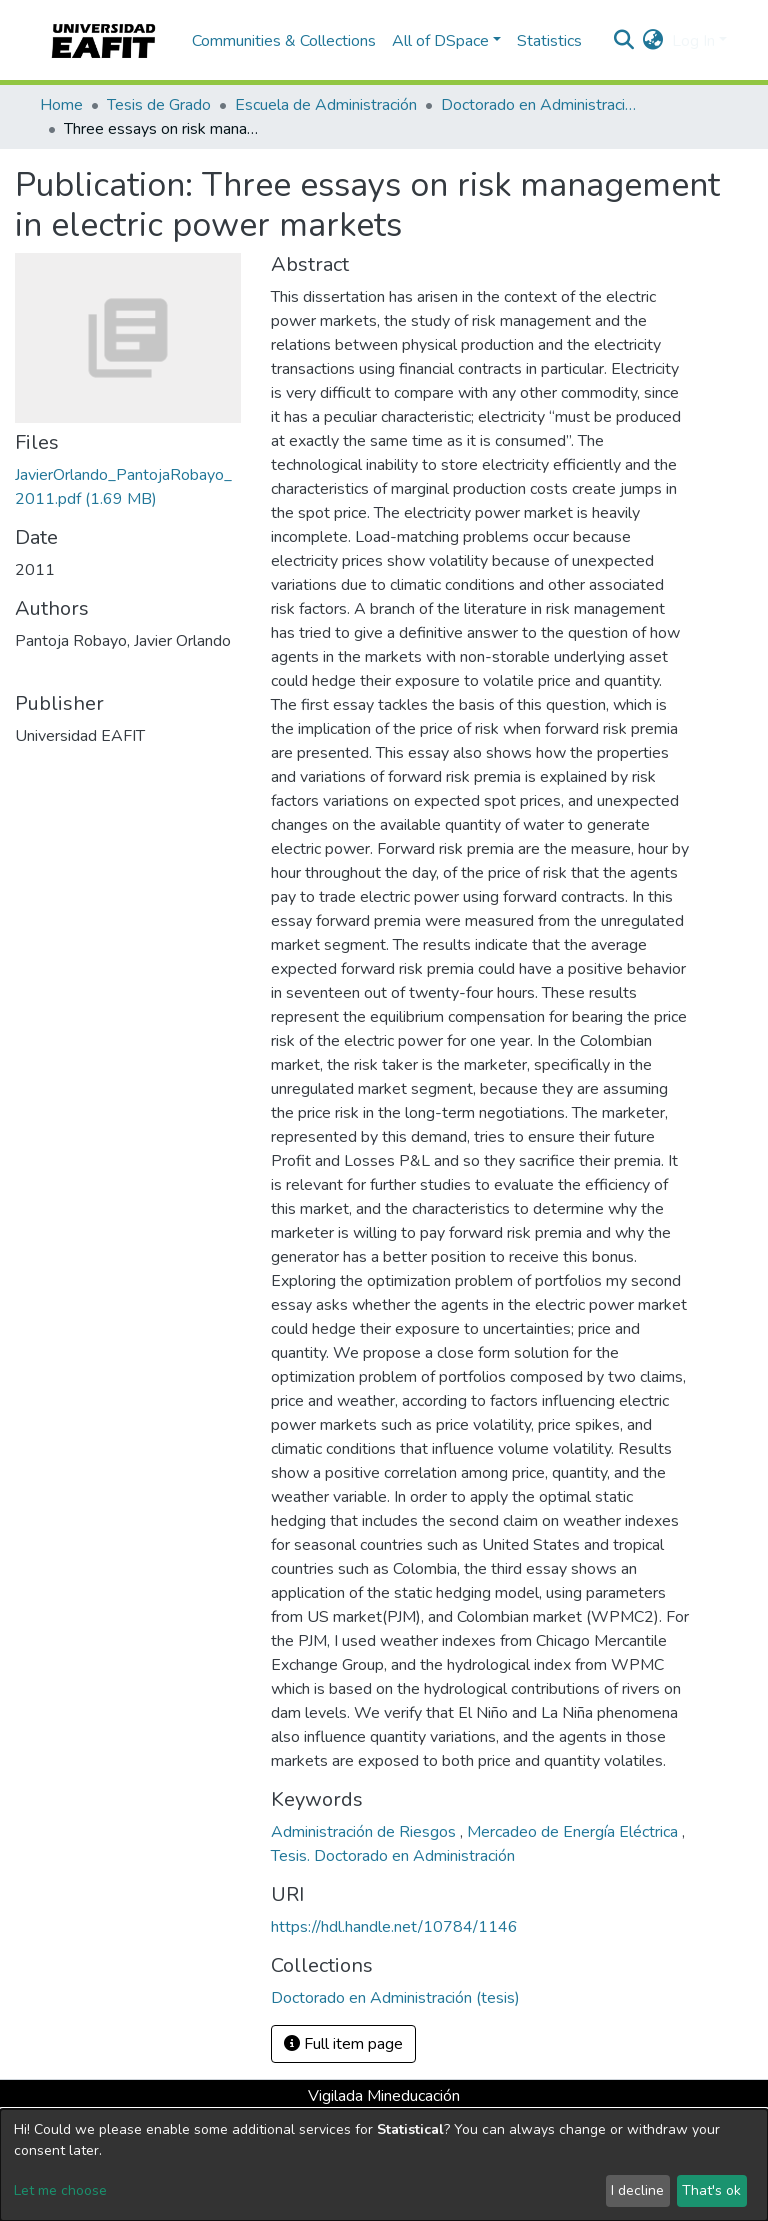 The height and width of the screenshot is (2221, 768). Describe the element at coordinates (284, 41) in the screenshot. I see `Communities & Collections` at that location.